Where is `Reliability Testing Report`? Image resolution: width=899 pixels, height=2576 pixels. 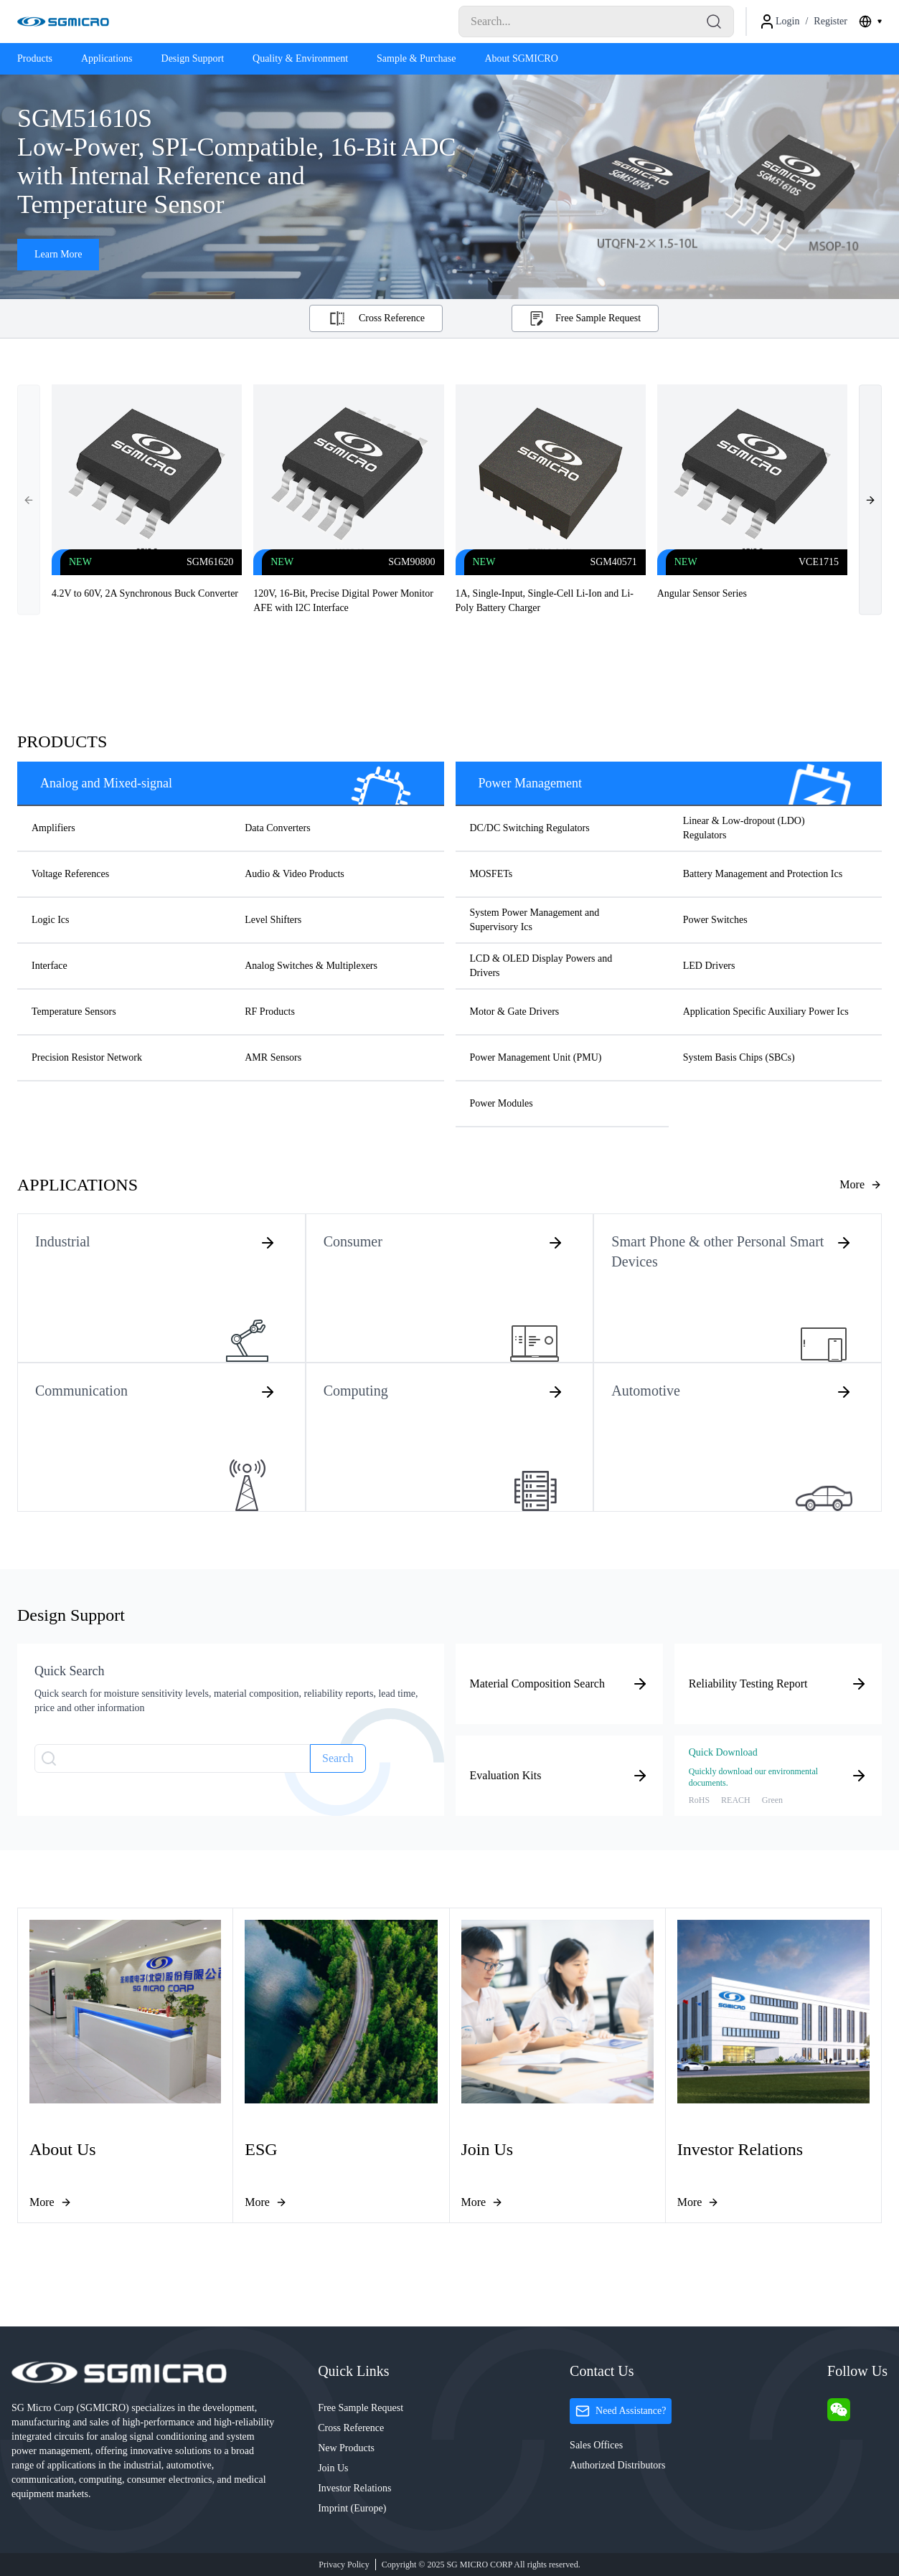
Reliability Testing Report is located at coordinates (778, 1683).